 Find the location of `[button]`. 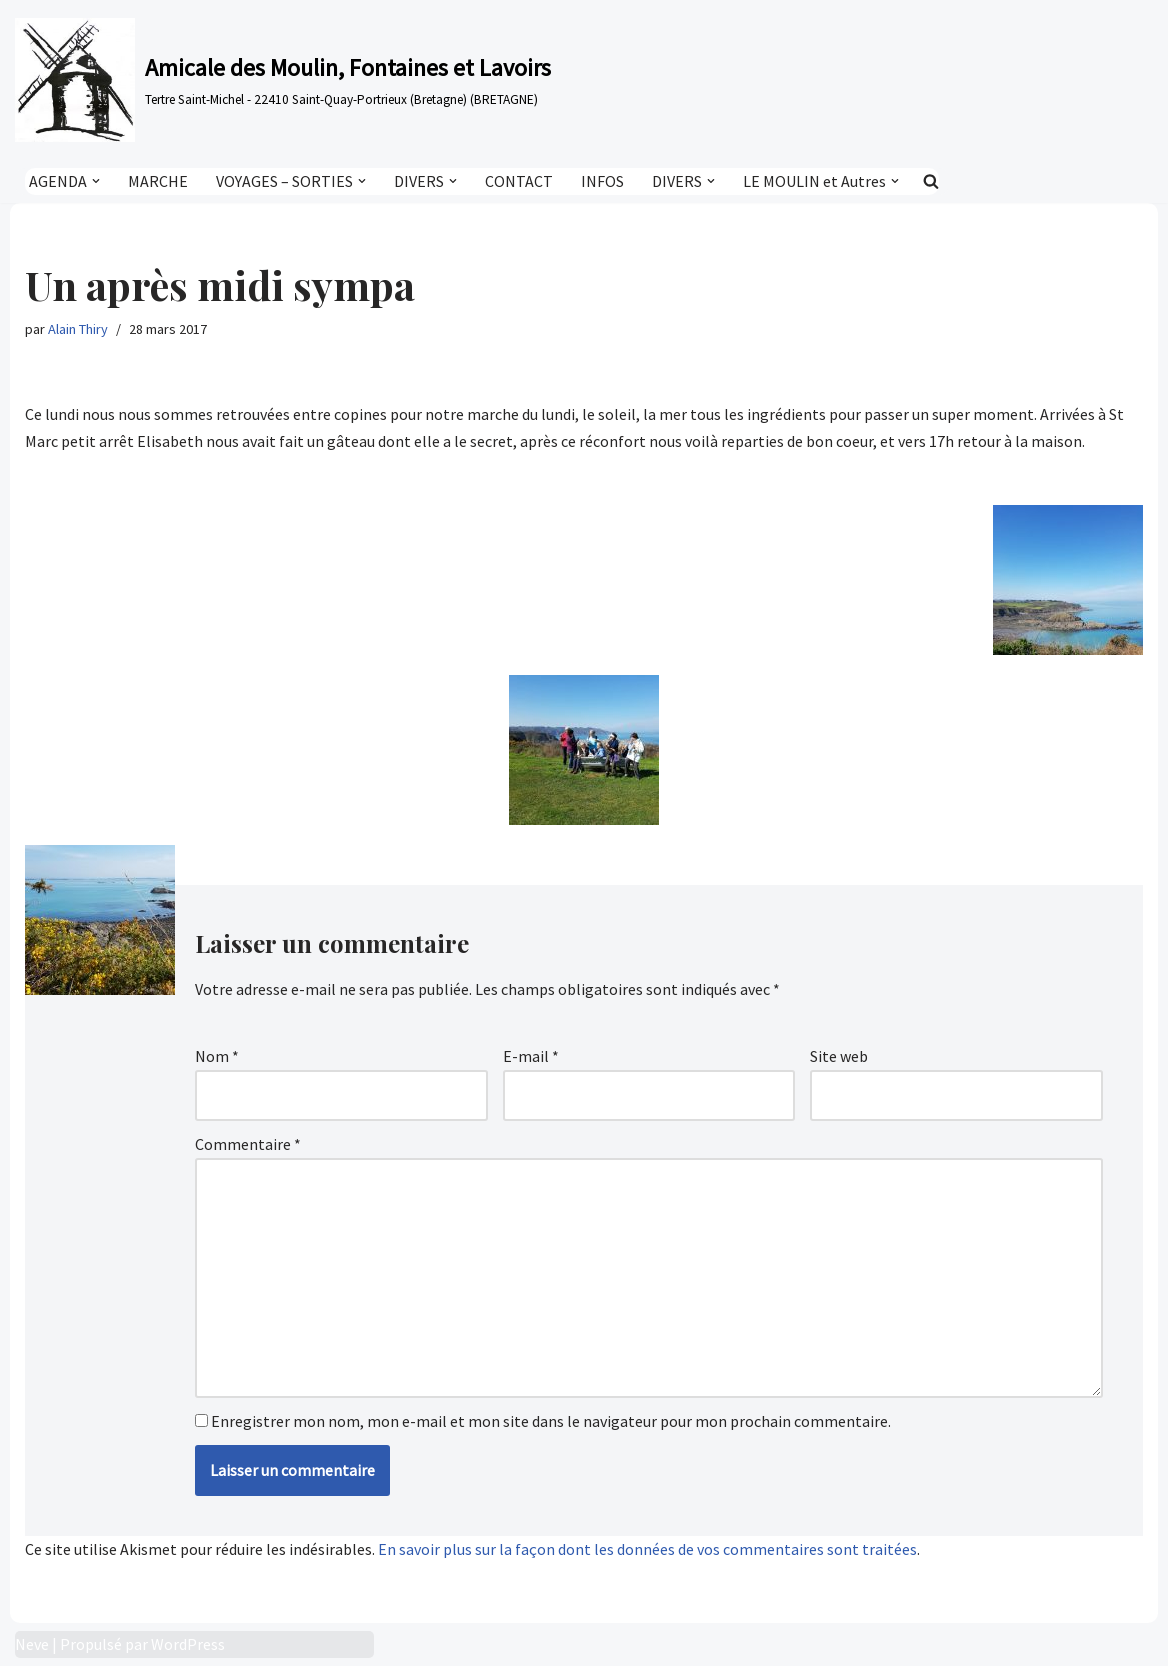

[button] is located at coordinates (96, 181).